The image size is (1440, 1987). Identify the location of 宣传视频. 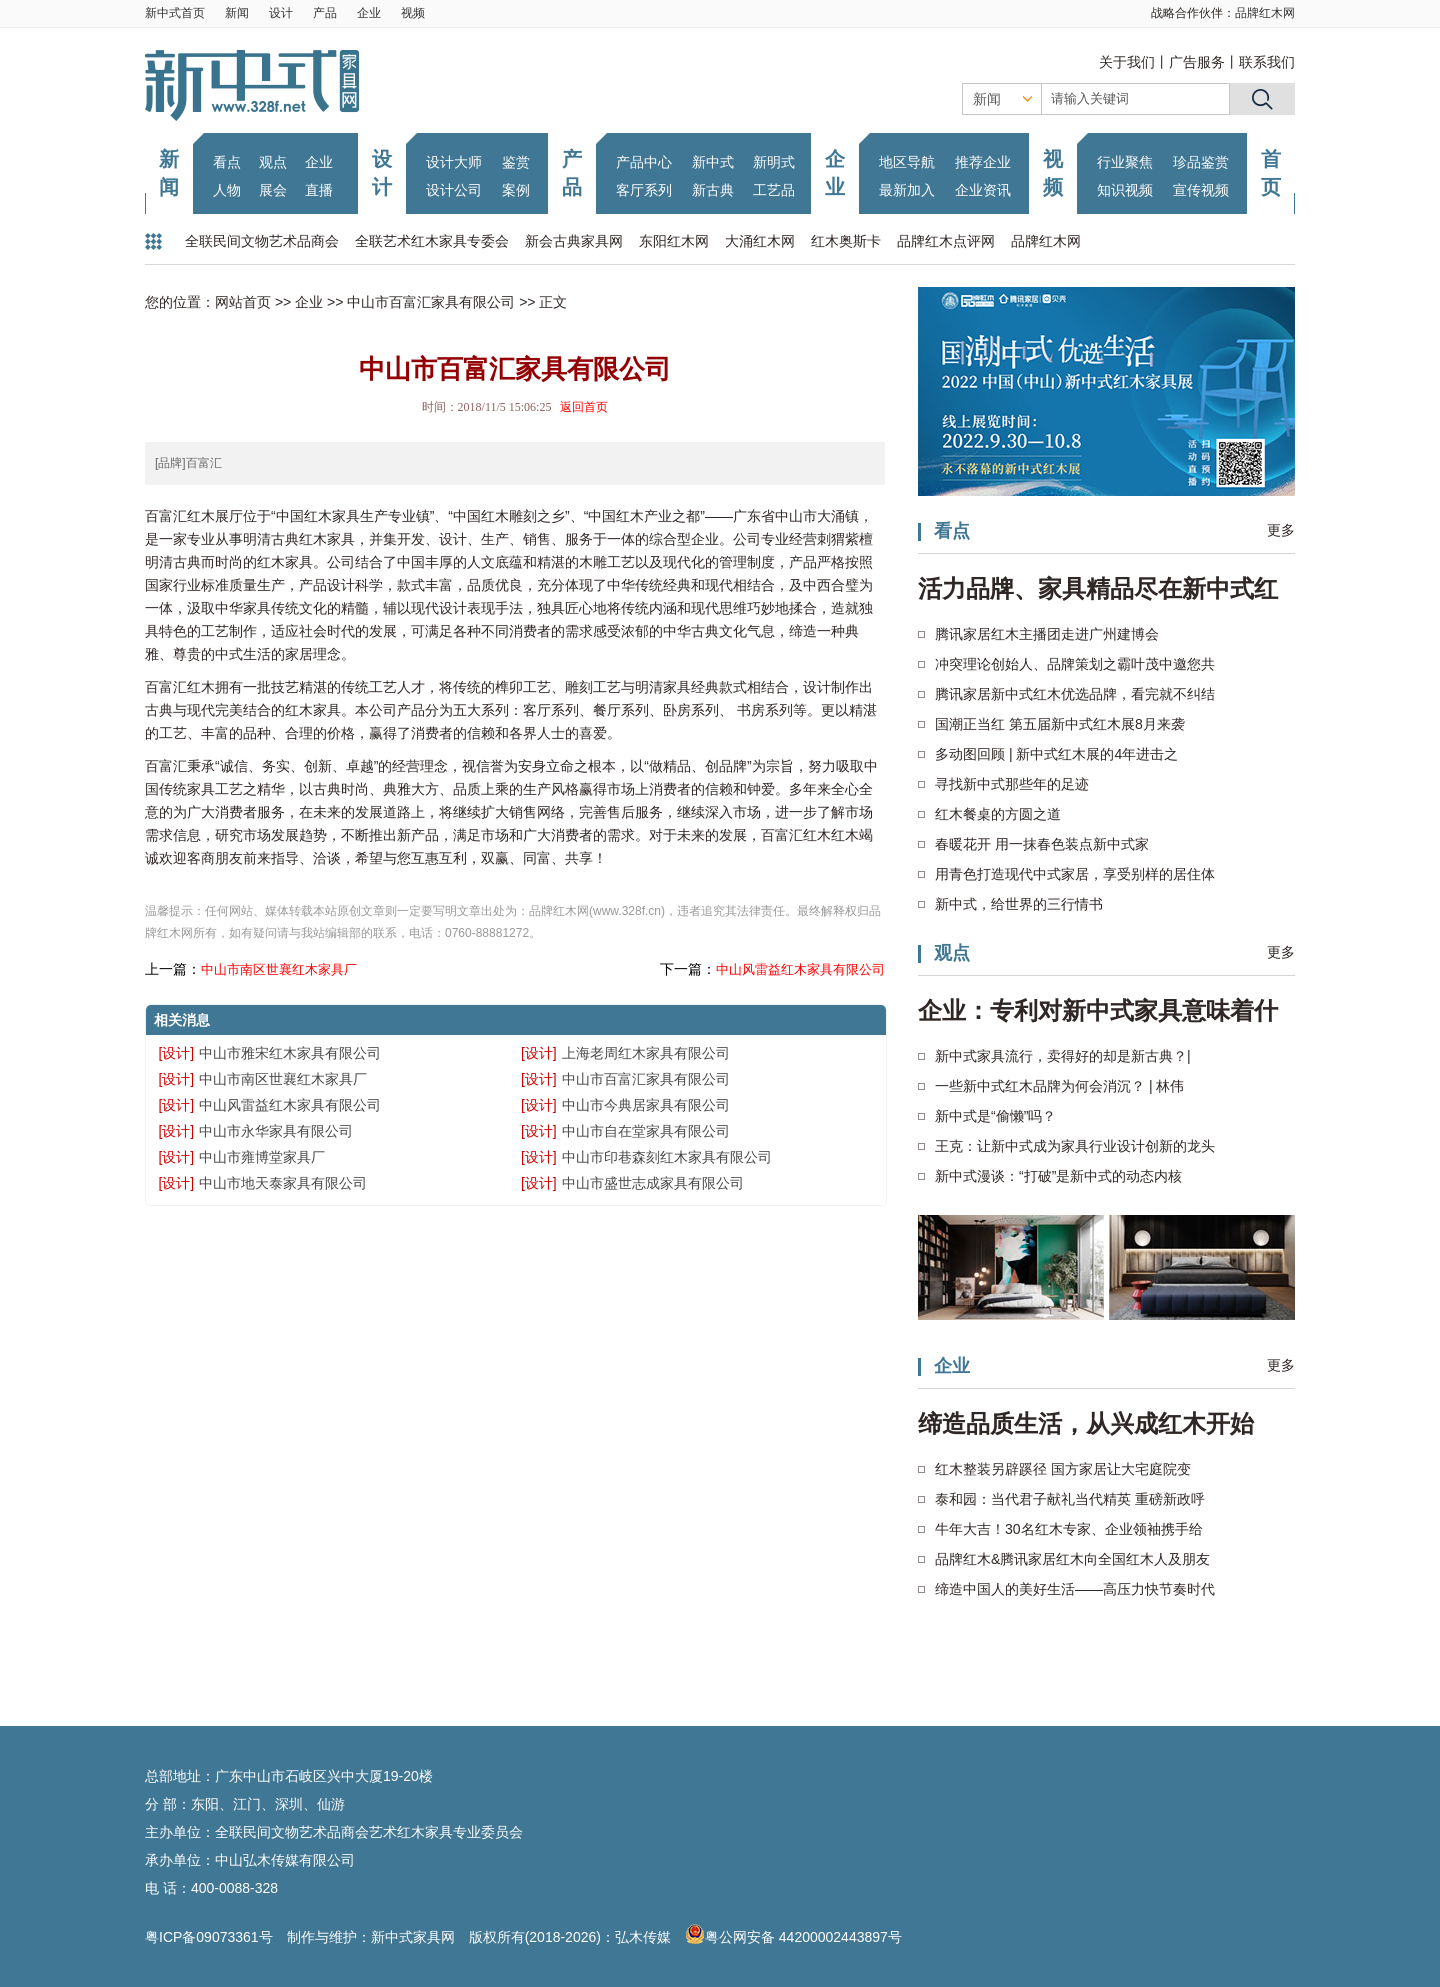
(1201, 190).